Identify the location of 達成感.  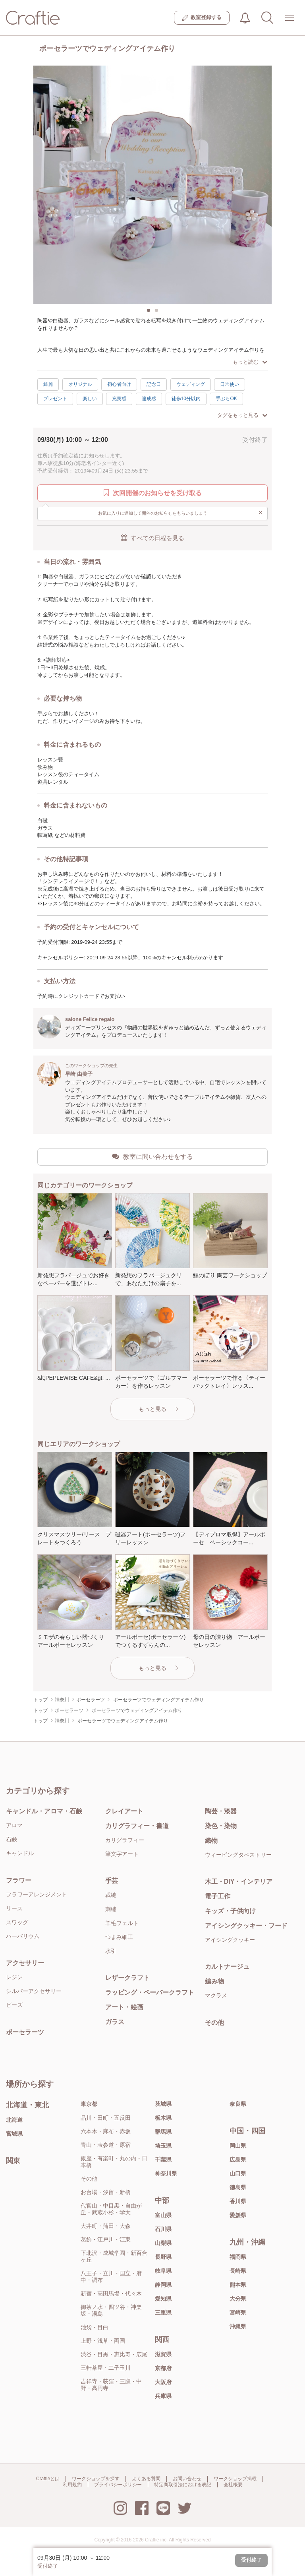
(149, 398).